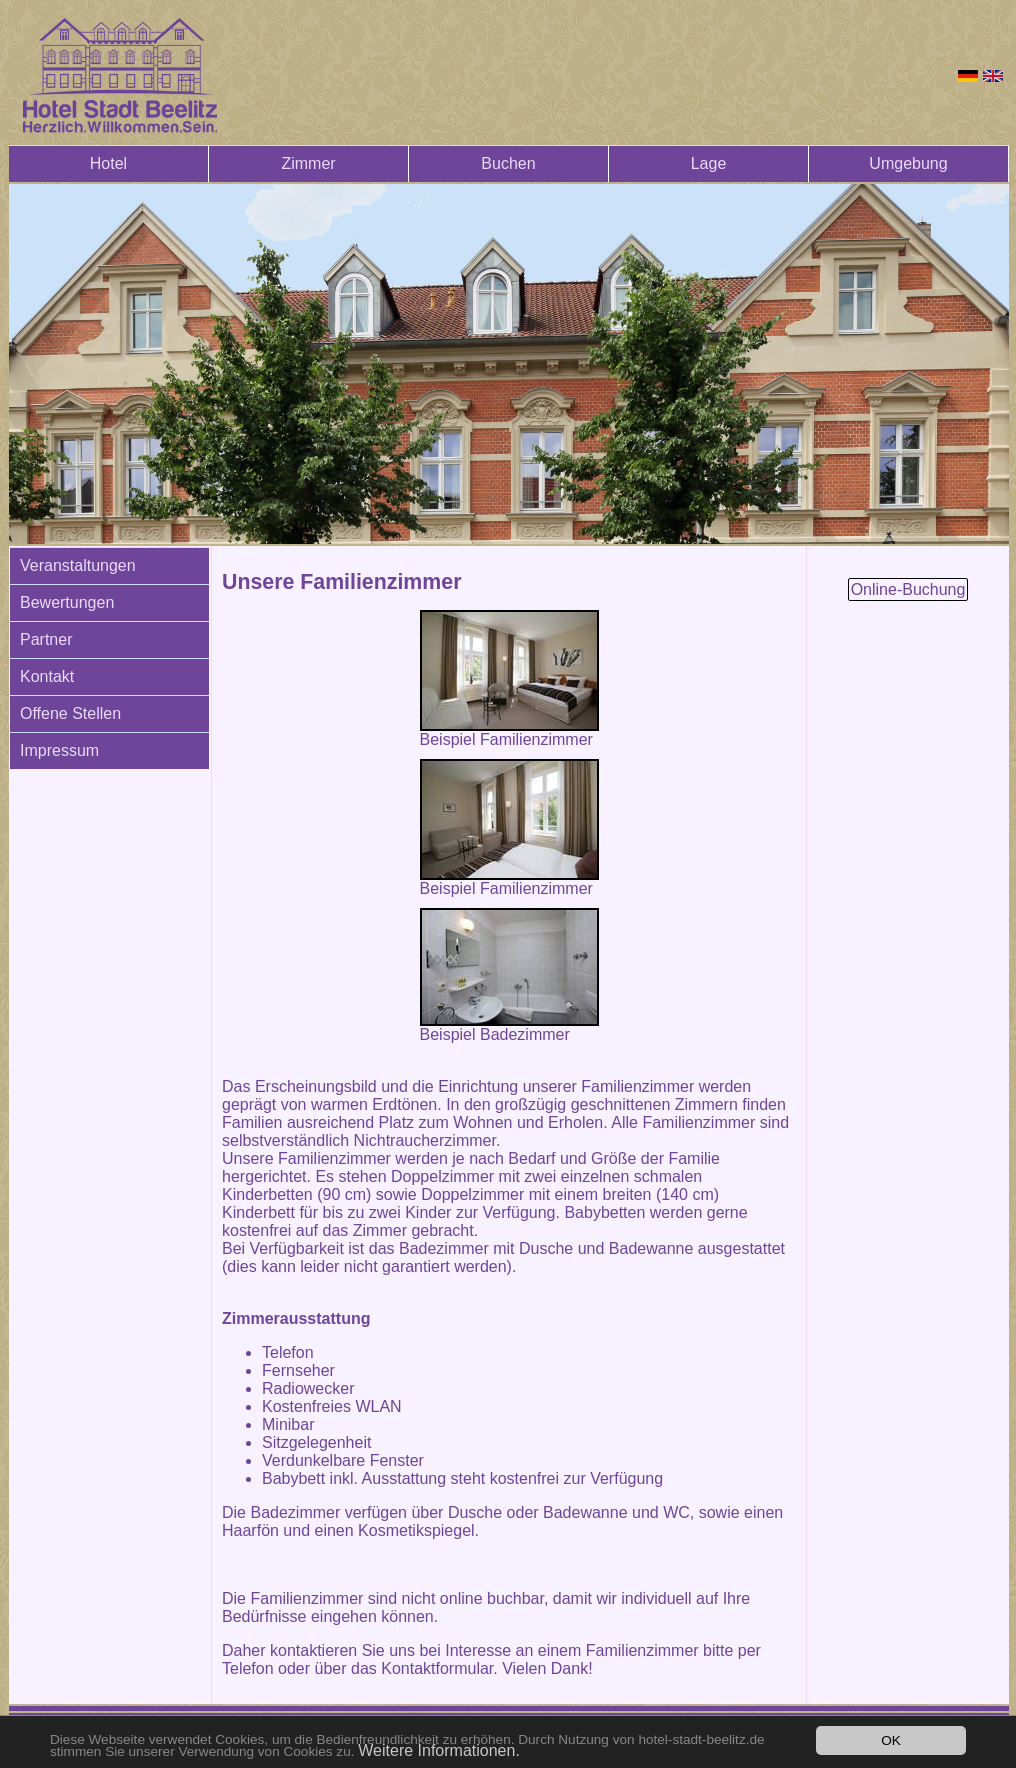 The height and width of the screenshot is (1768, 1016). I want to click on Weitere Informationen., so click(439, 1750).